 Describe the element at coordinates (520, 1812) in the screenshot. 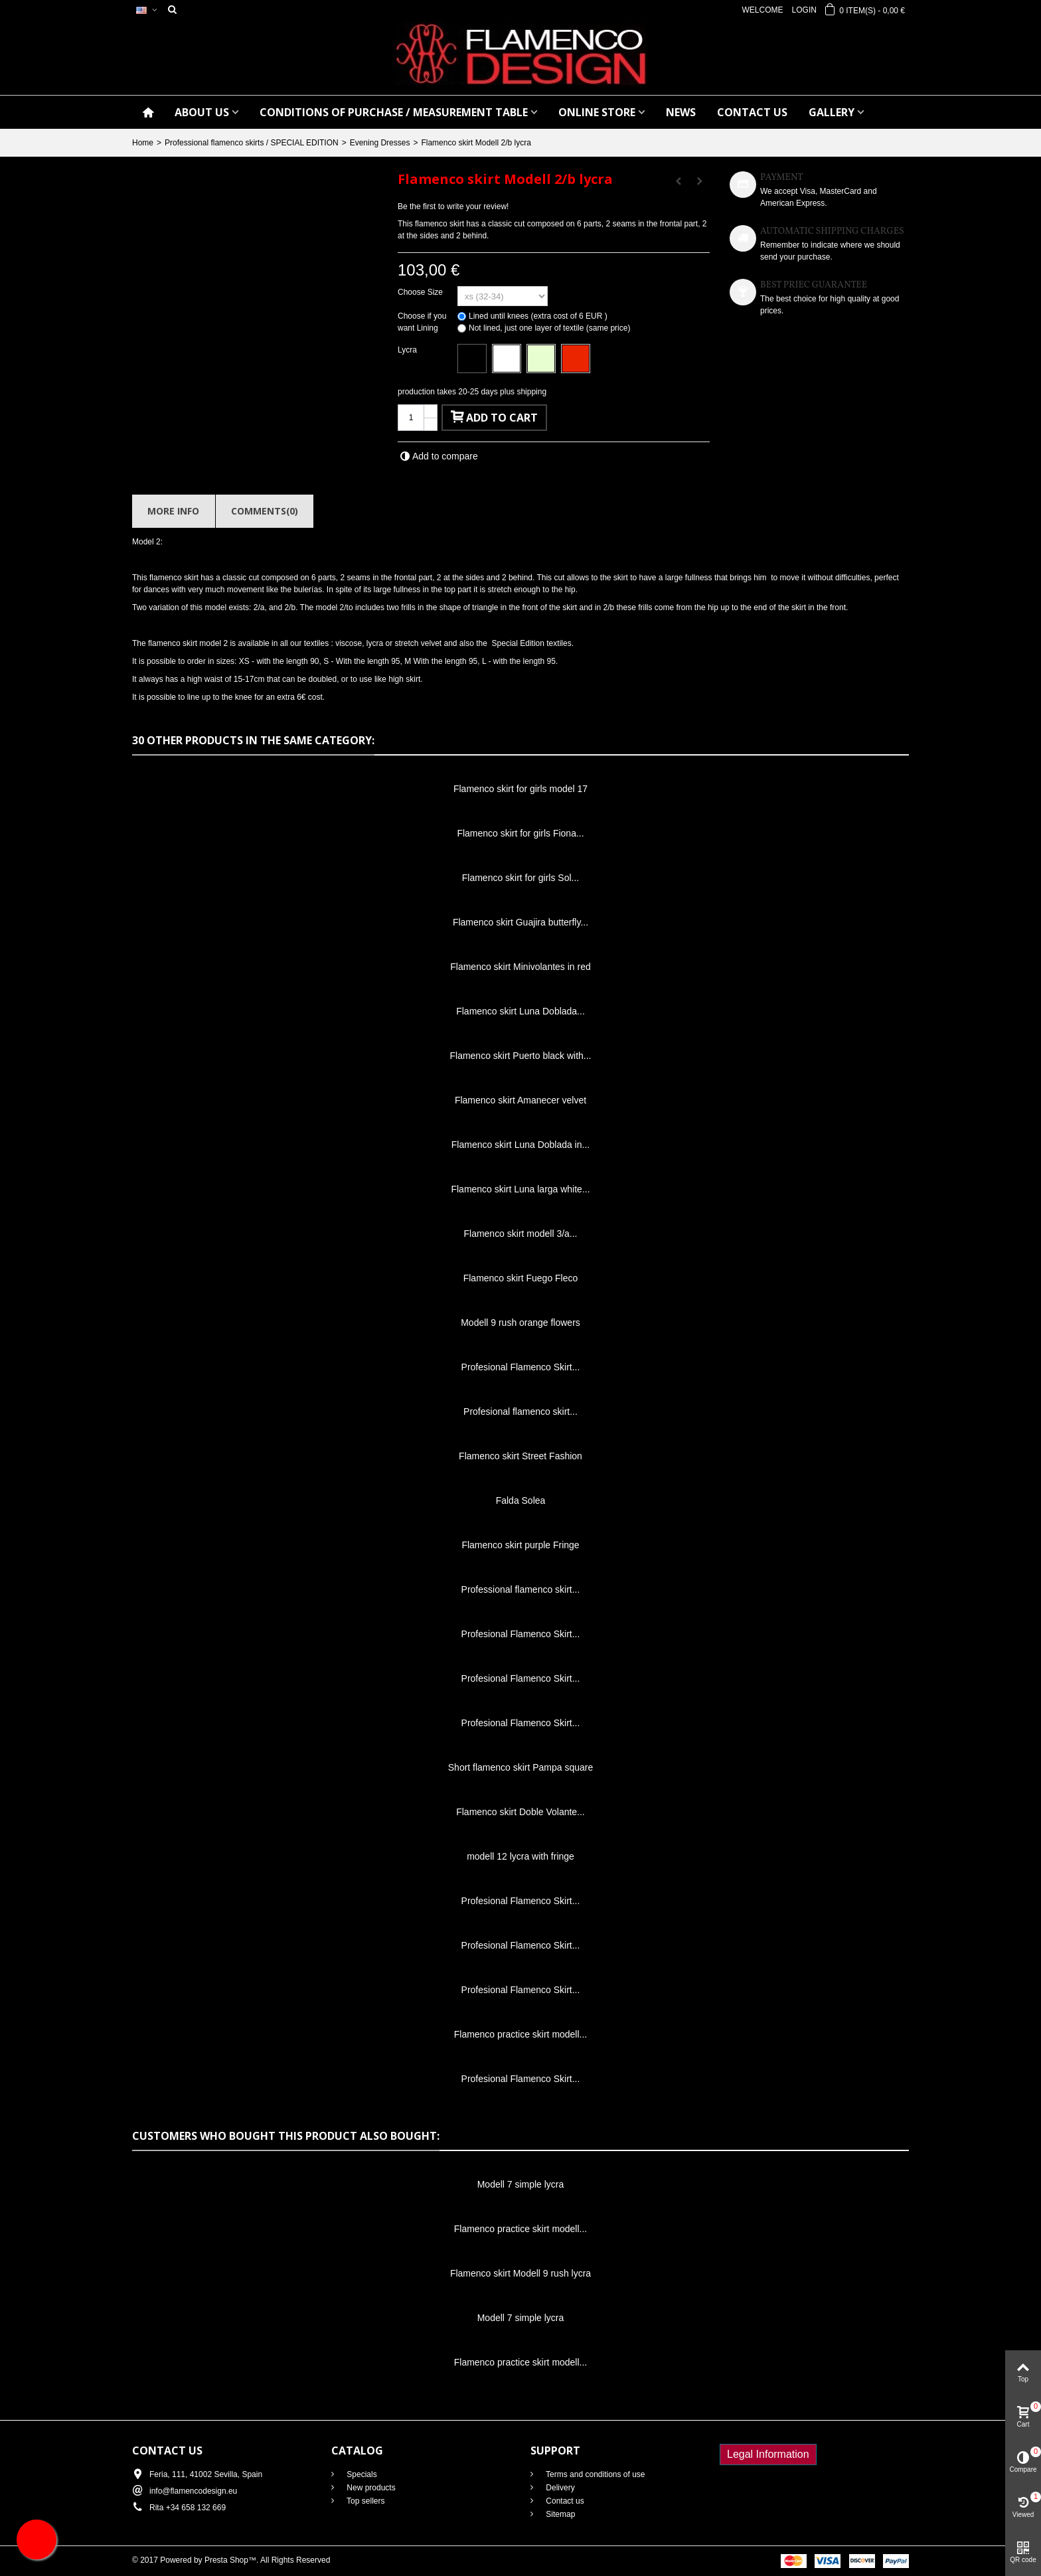

I see `Flamenco skirt Doble Volante...` at that location.